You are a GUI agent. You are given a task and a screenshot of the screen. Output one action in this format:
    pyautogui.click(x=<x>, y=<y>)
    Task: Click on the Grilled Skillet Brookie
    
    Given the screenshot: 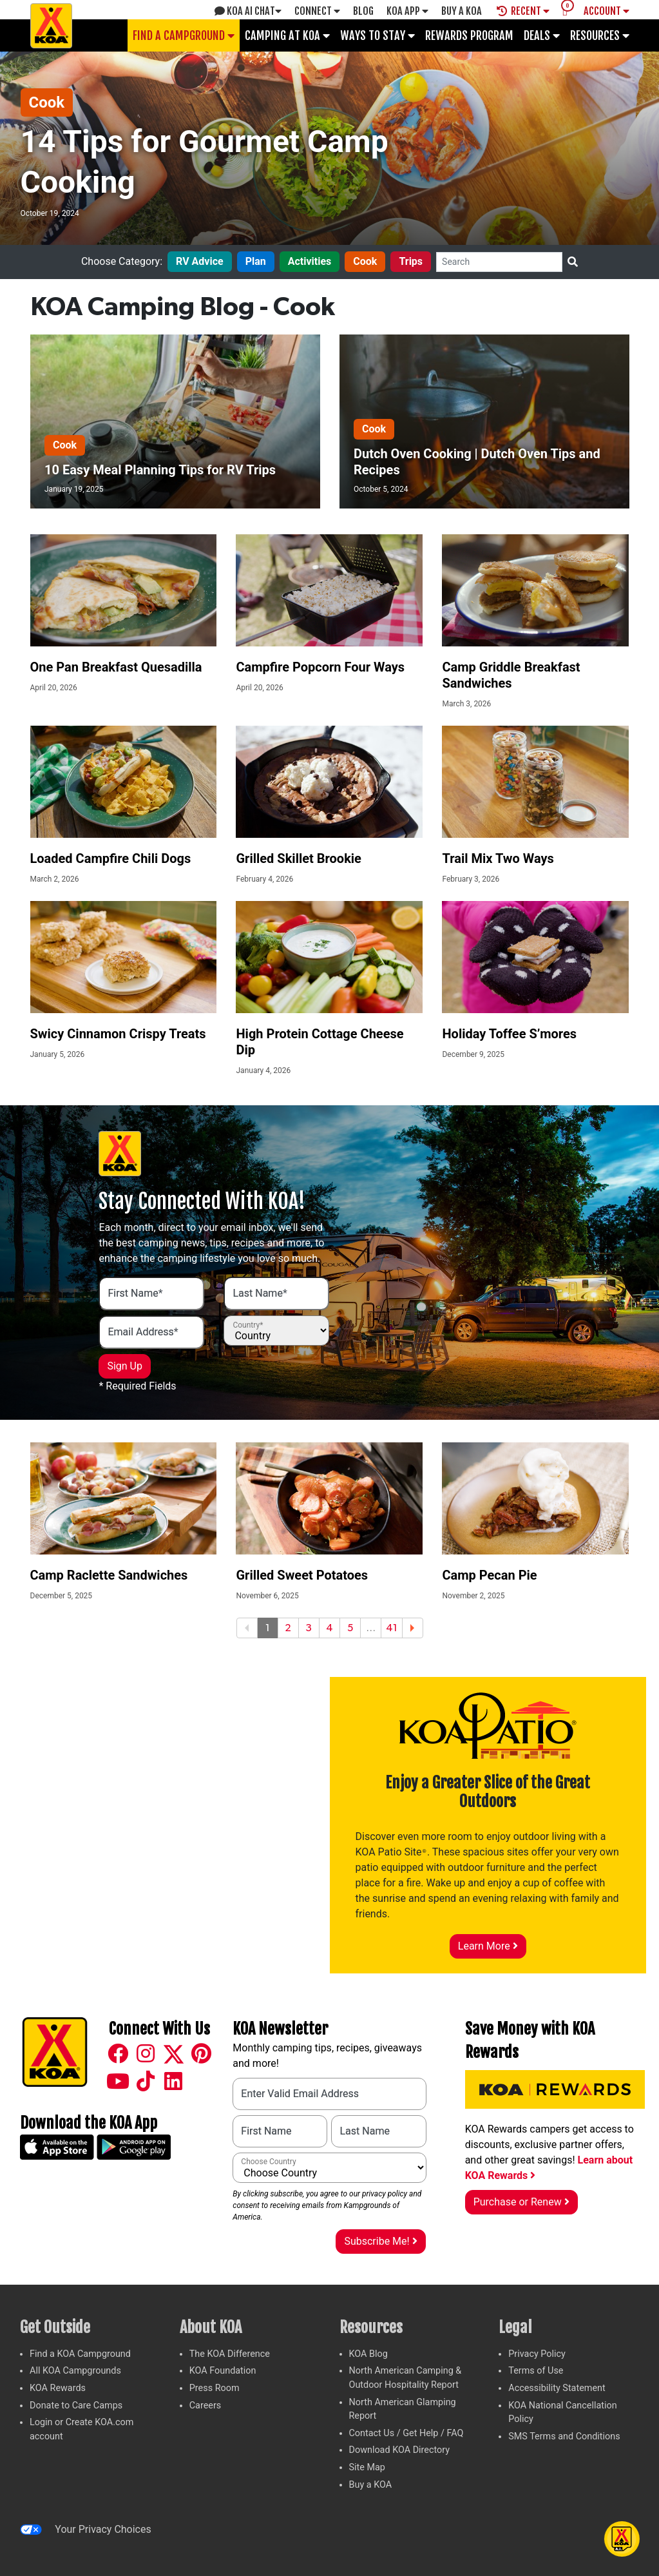 What is the action you would take?
    pyautogui.click(x=298, y=858)
    